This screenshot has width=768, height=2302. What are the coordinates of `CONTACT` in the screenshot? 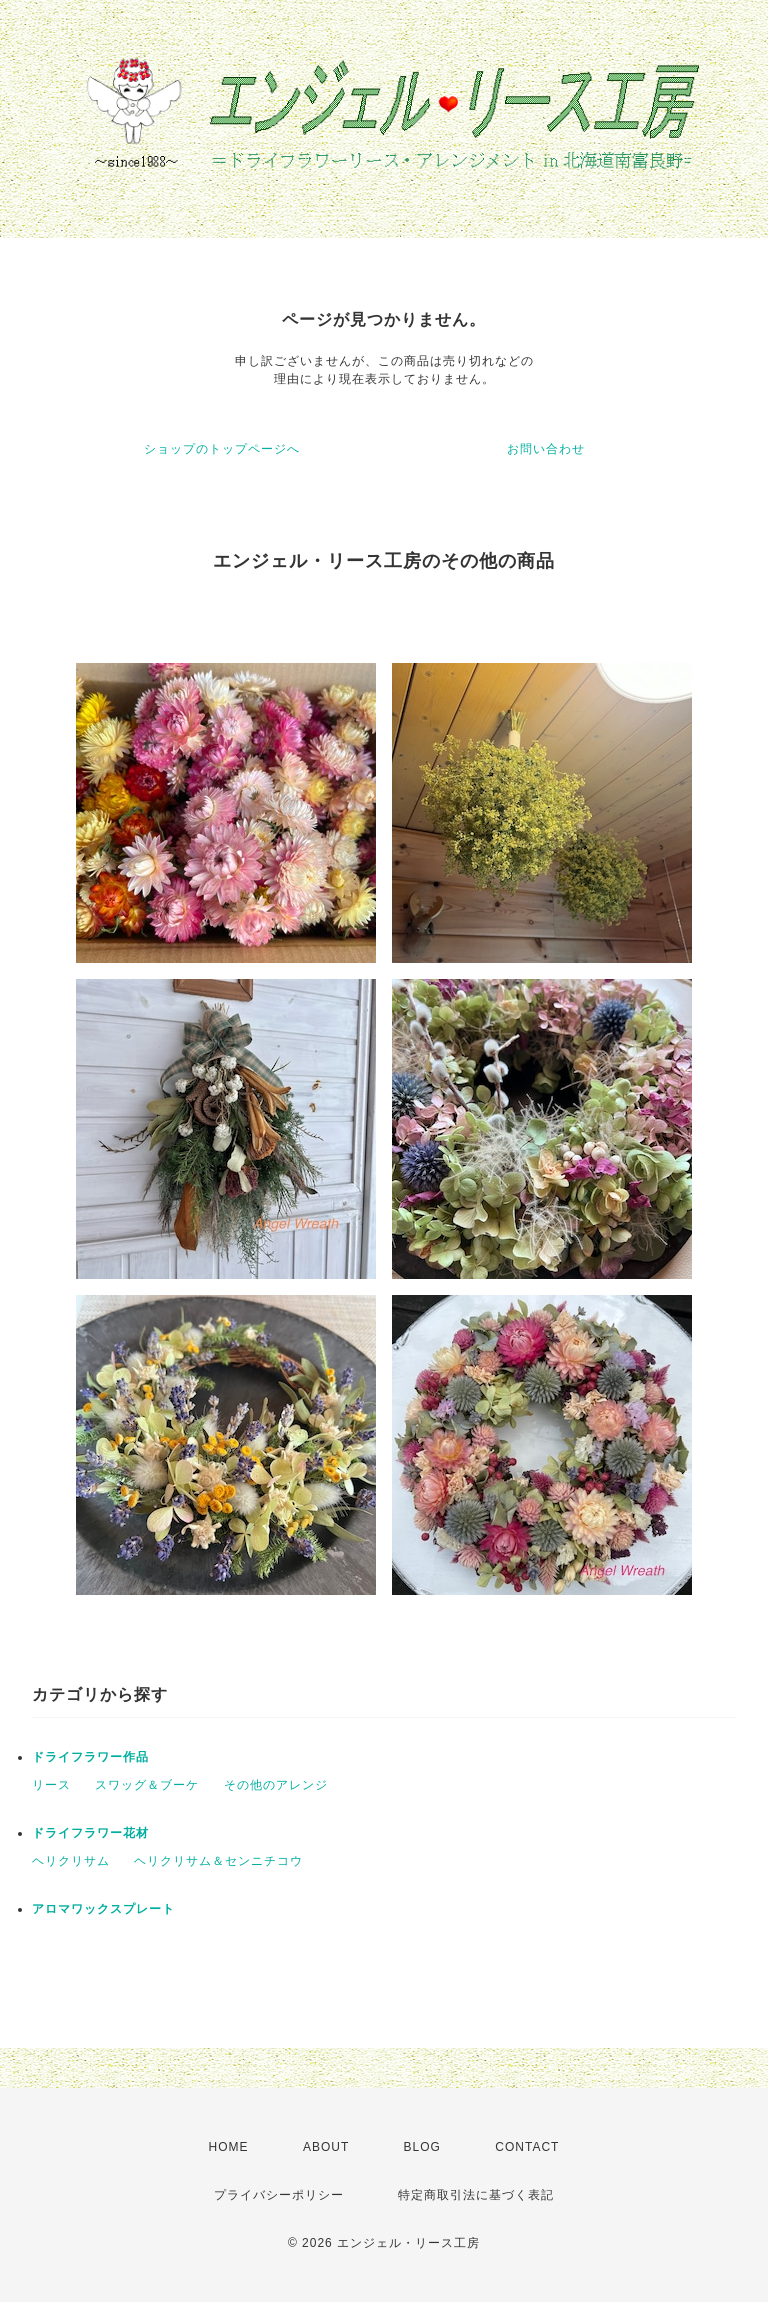 It's located at (527, 2147).